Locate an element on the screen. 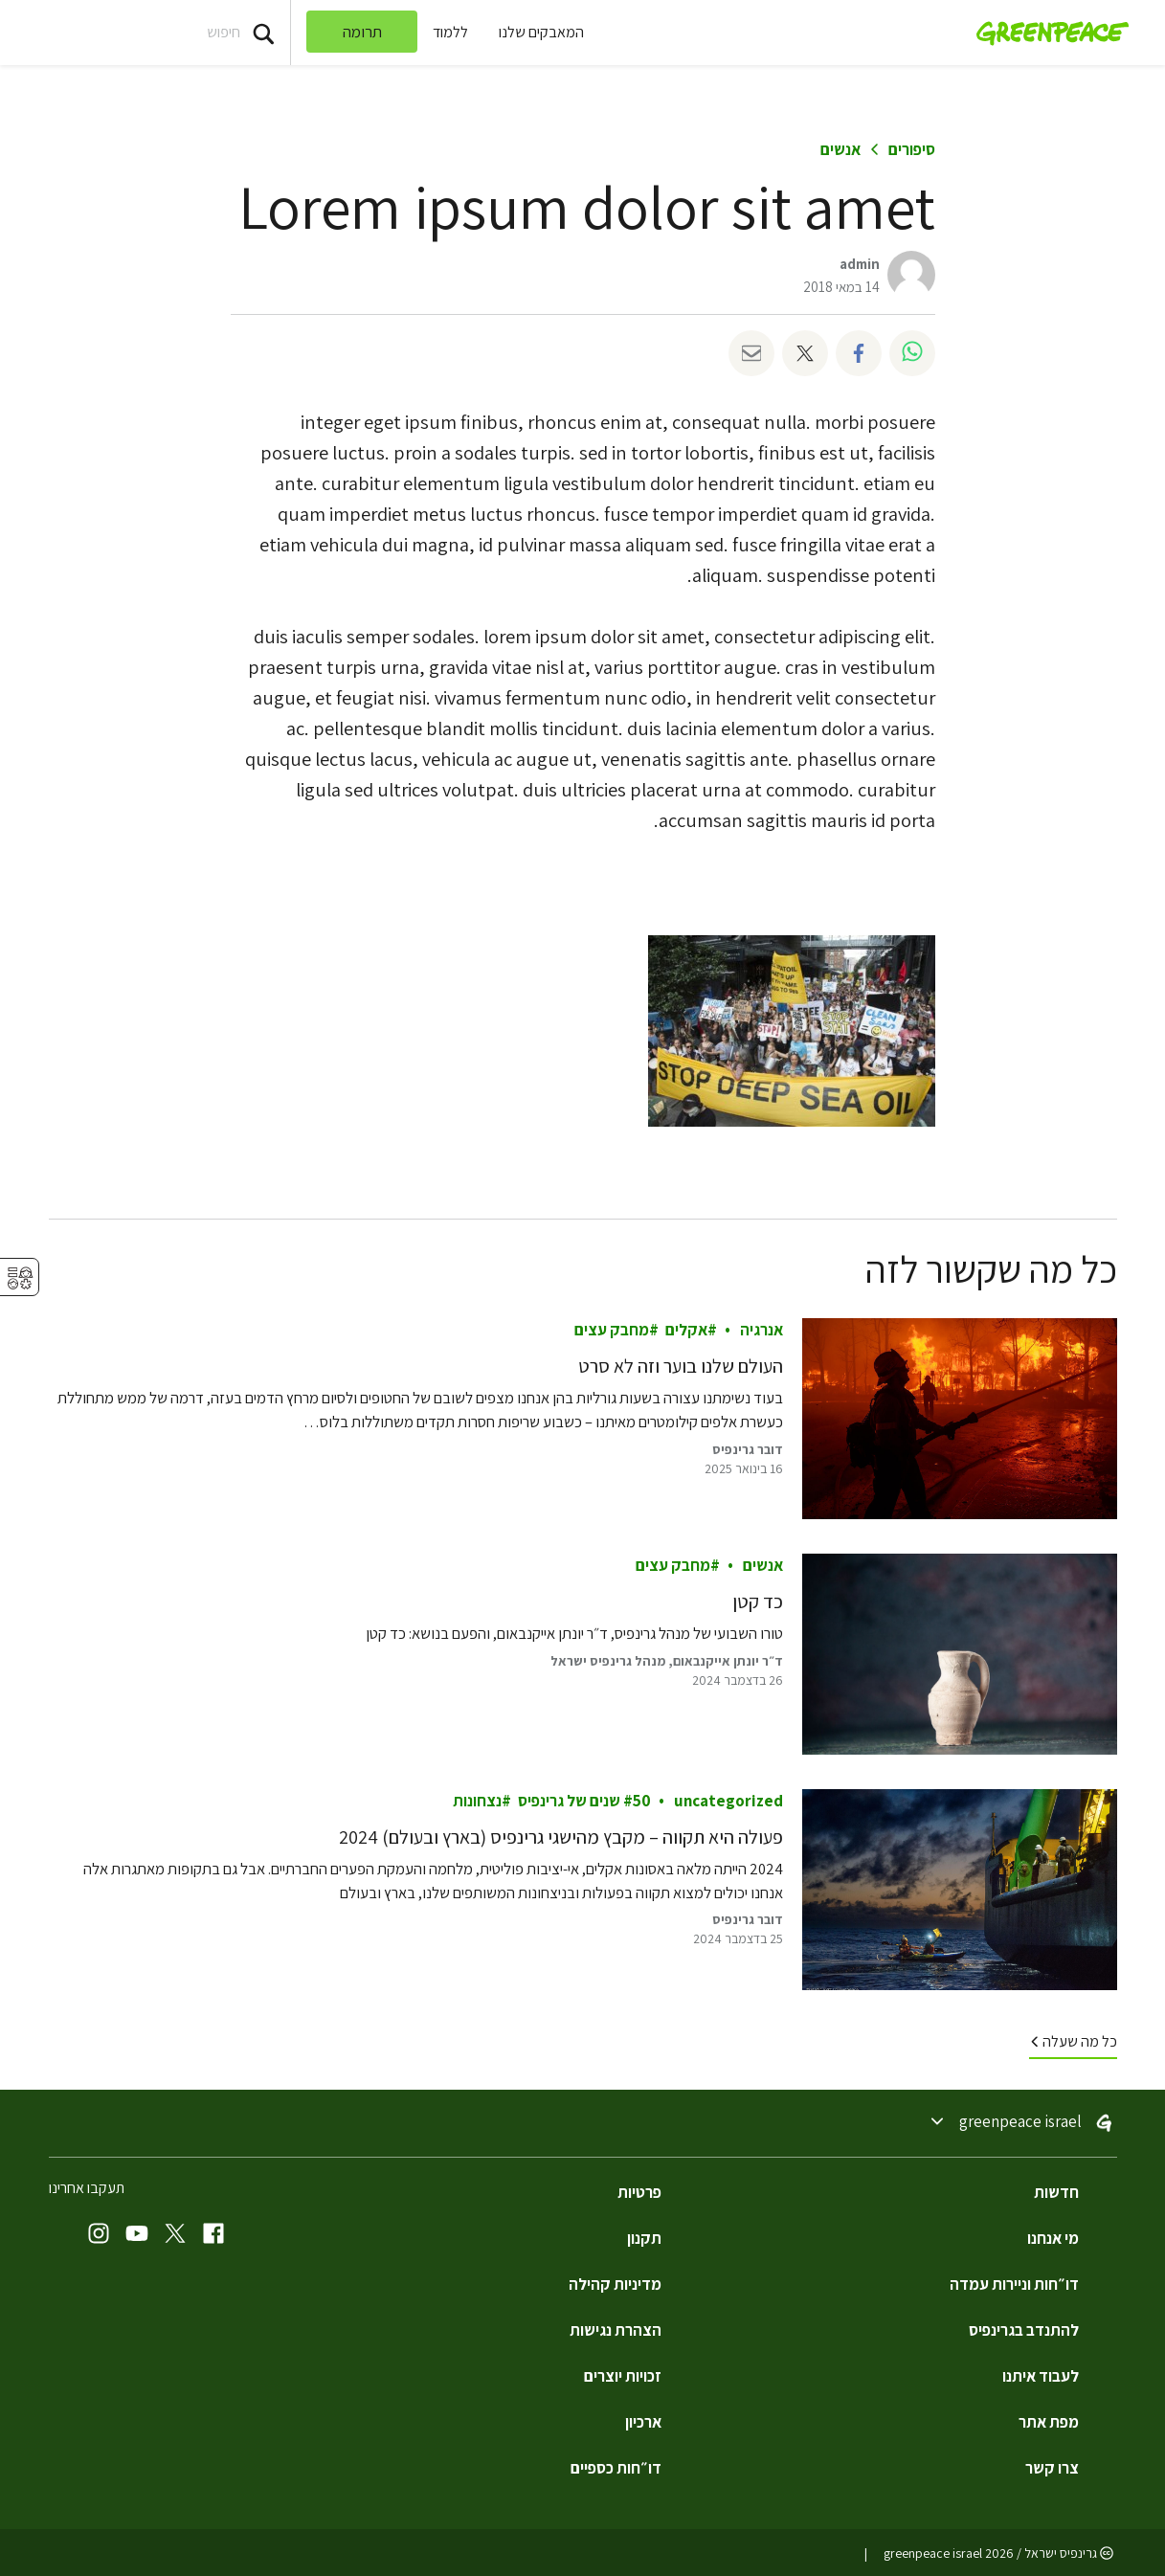 Image resolution: width=1165 pixels, height=2576 pixels. סיפורים is located at coordinates (911, 149).